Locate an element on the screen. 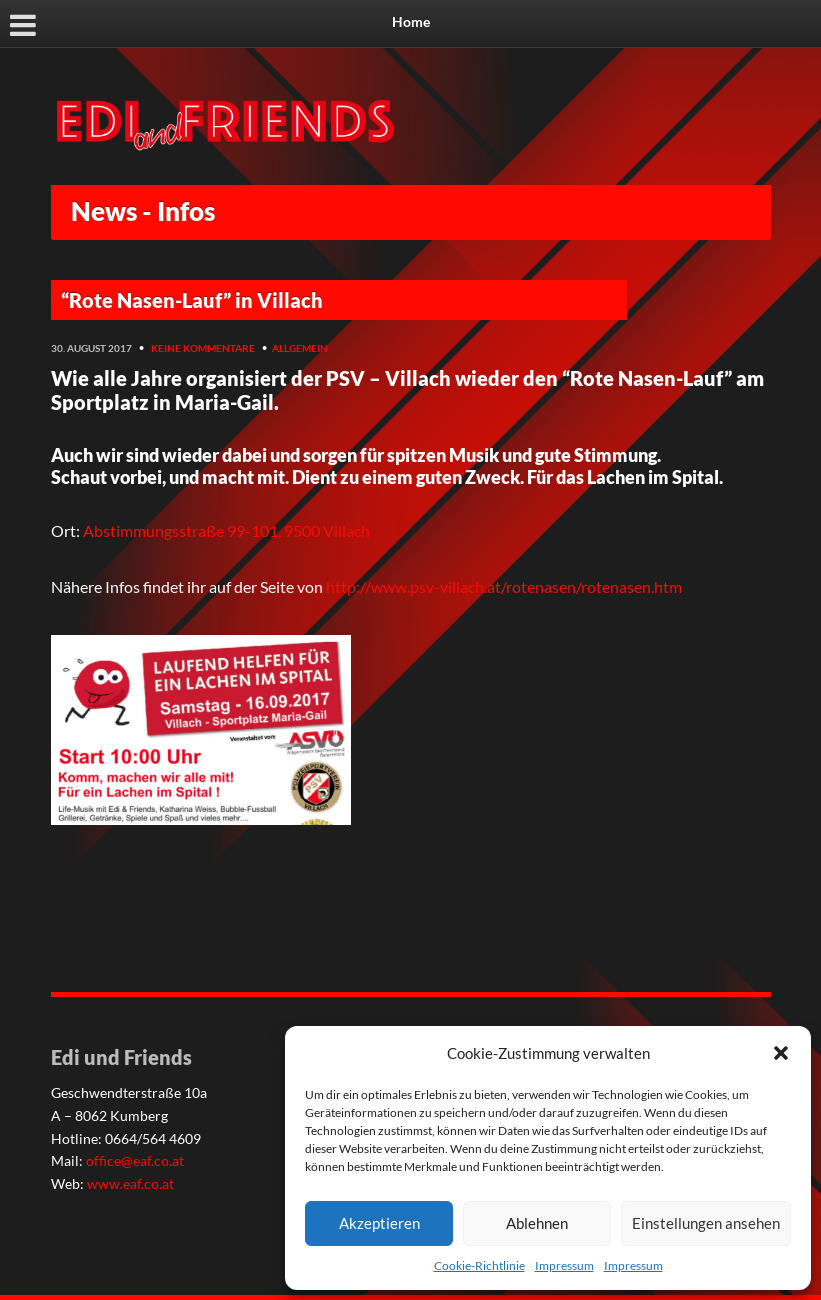 The height and width of the screenshot is (1300, 821). Keine Kommentare is located at coordinates (203, 348).